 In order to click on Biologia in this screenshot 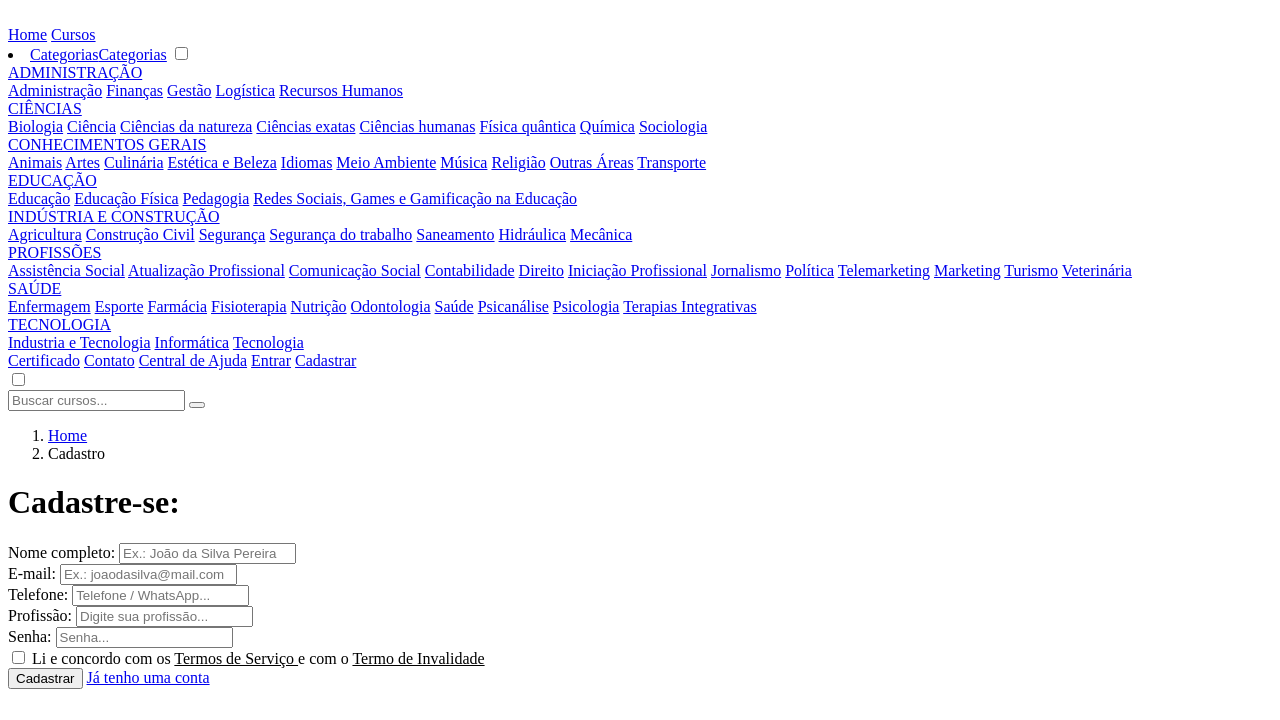, I will do `click(35, 126)`.